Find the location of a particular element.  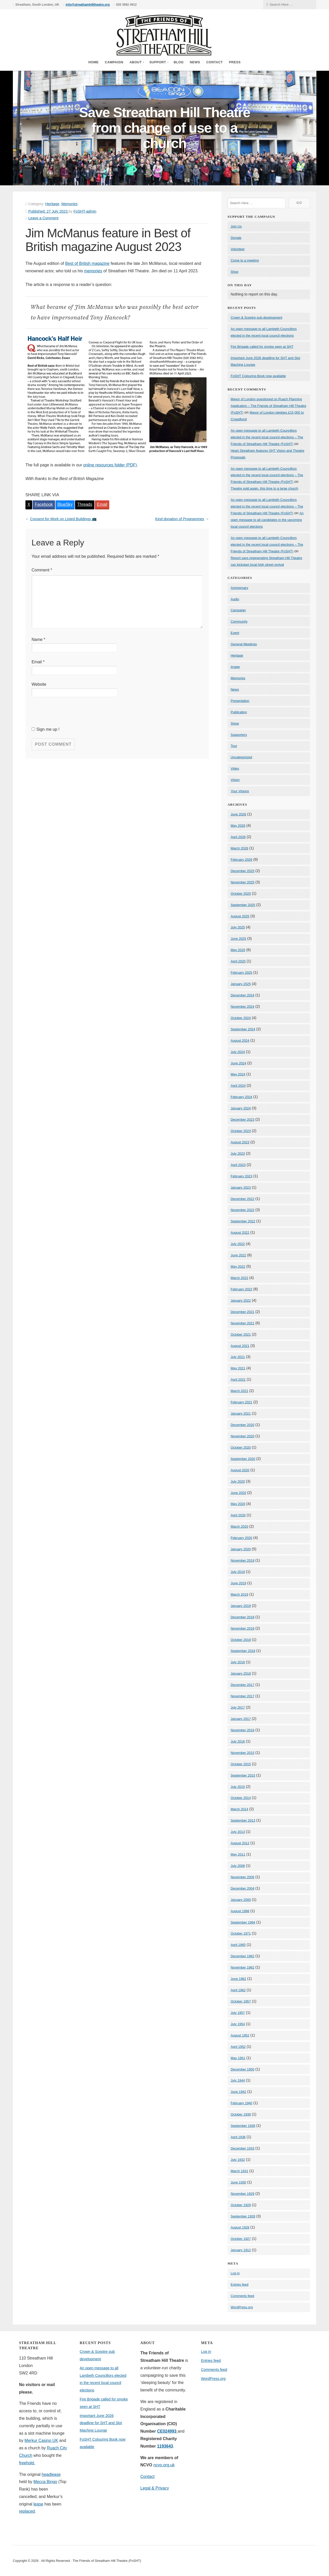

August 2024 is located at coordinates (240, 1040).